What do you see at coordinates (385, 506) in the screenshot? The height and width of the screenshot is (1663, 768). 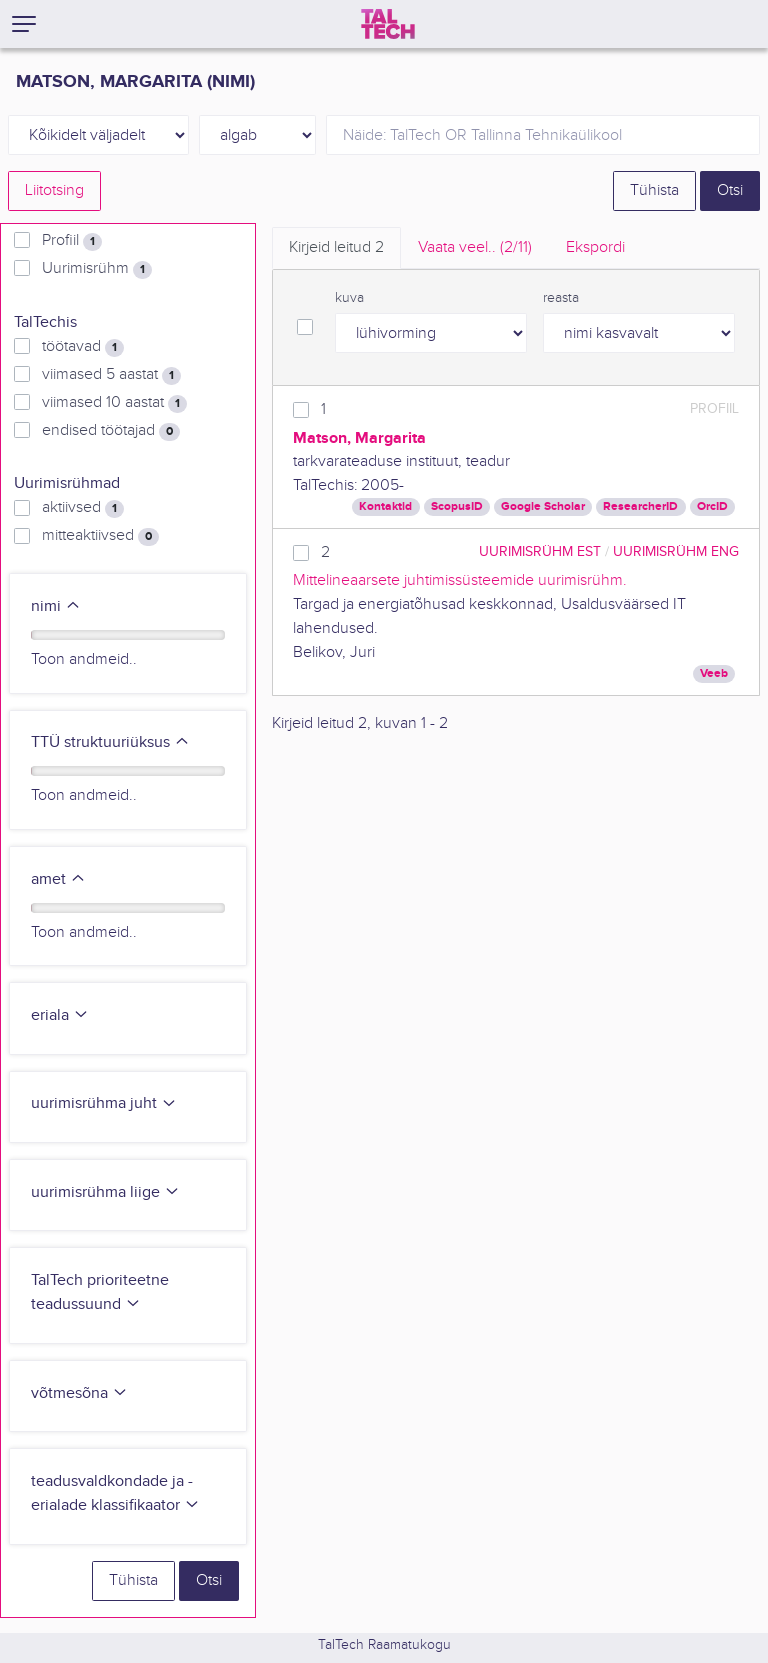 I see `Kontaktid` at bounding box center [385, 506].